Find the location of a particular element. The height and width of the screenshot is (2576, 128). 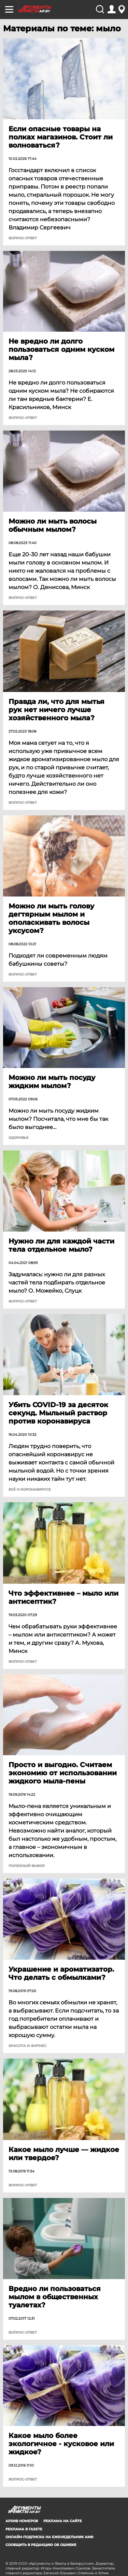

Здоровье is located at coordinates (19, 1138).